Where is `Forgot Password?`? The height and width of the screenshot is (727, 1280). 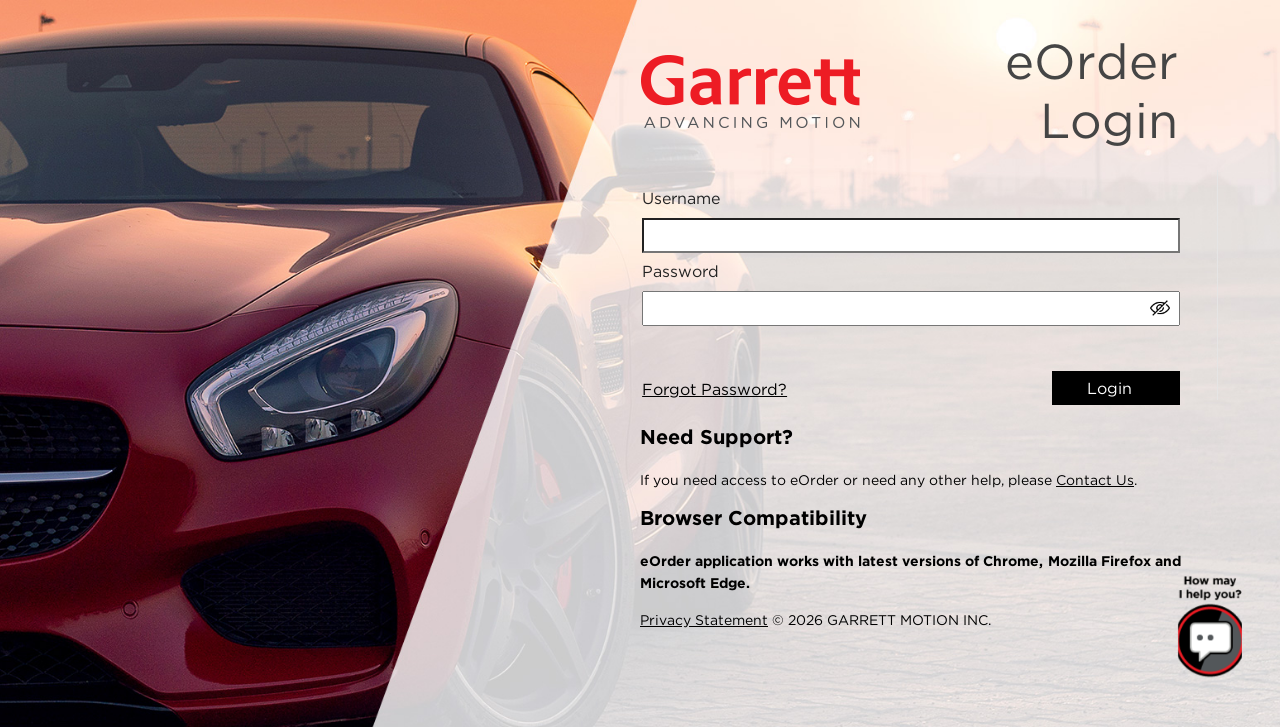 Forgot Password? is located at coordinates (714, 390).